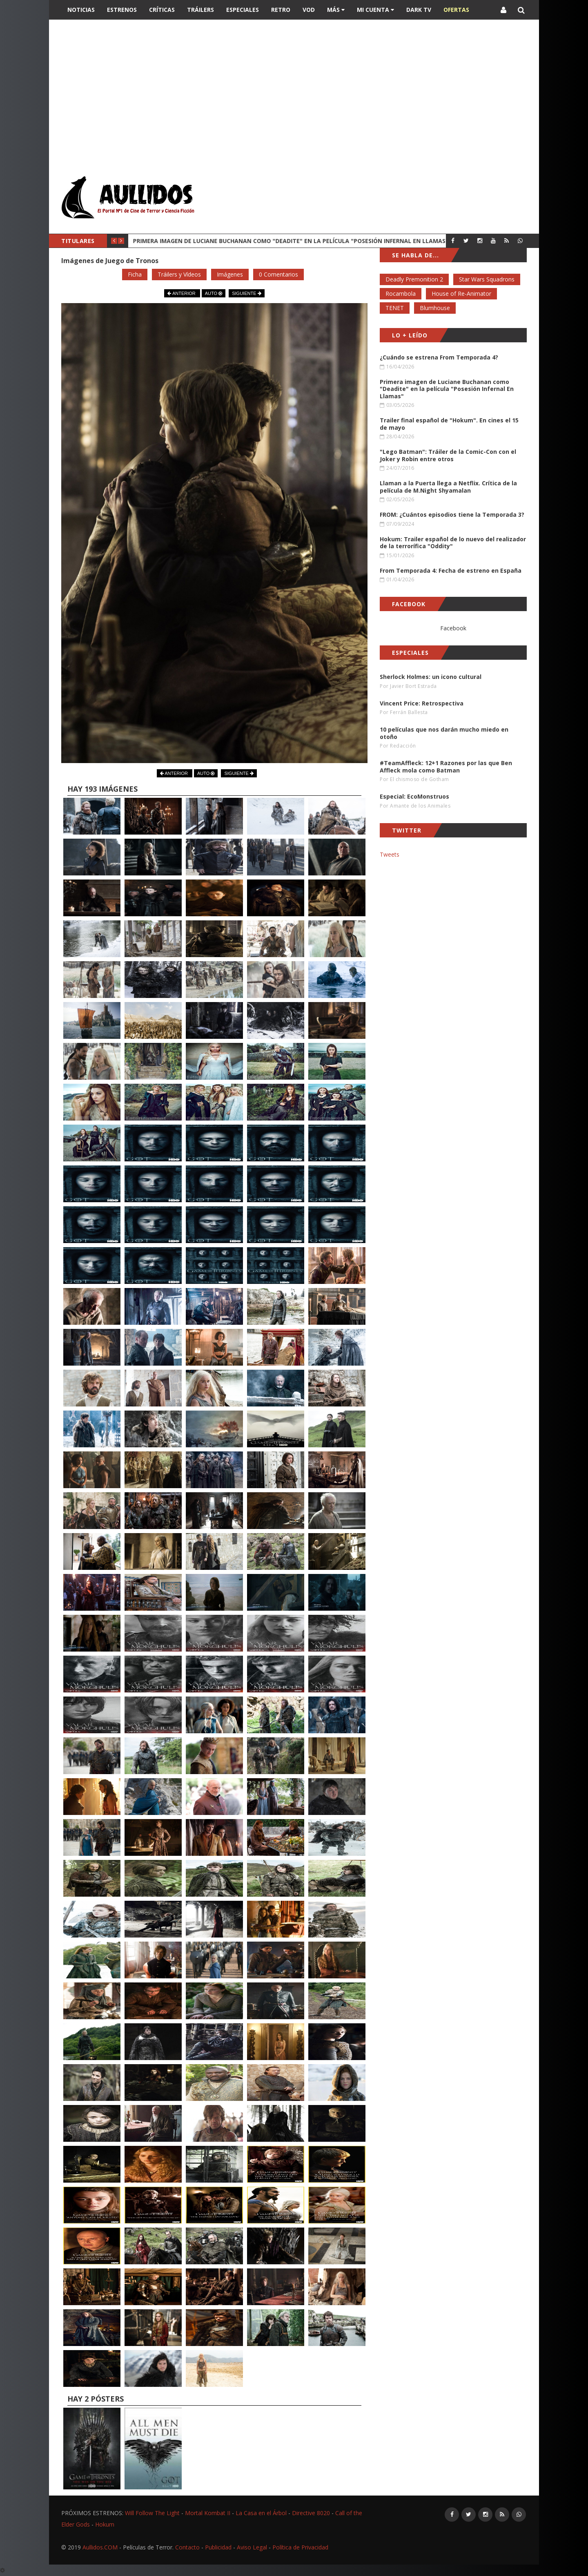 The height and width of the screenshot is (2576, 588). I want to click on Star Wars Squadrons, so click(486, 279).